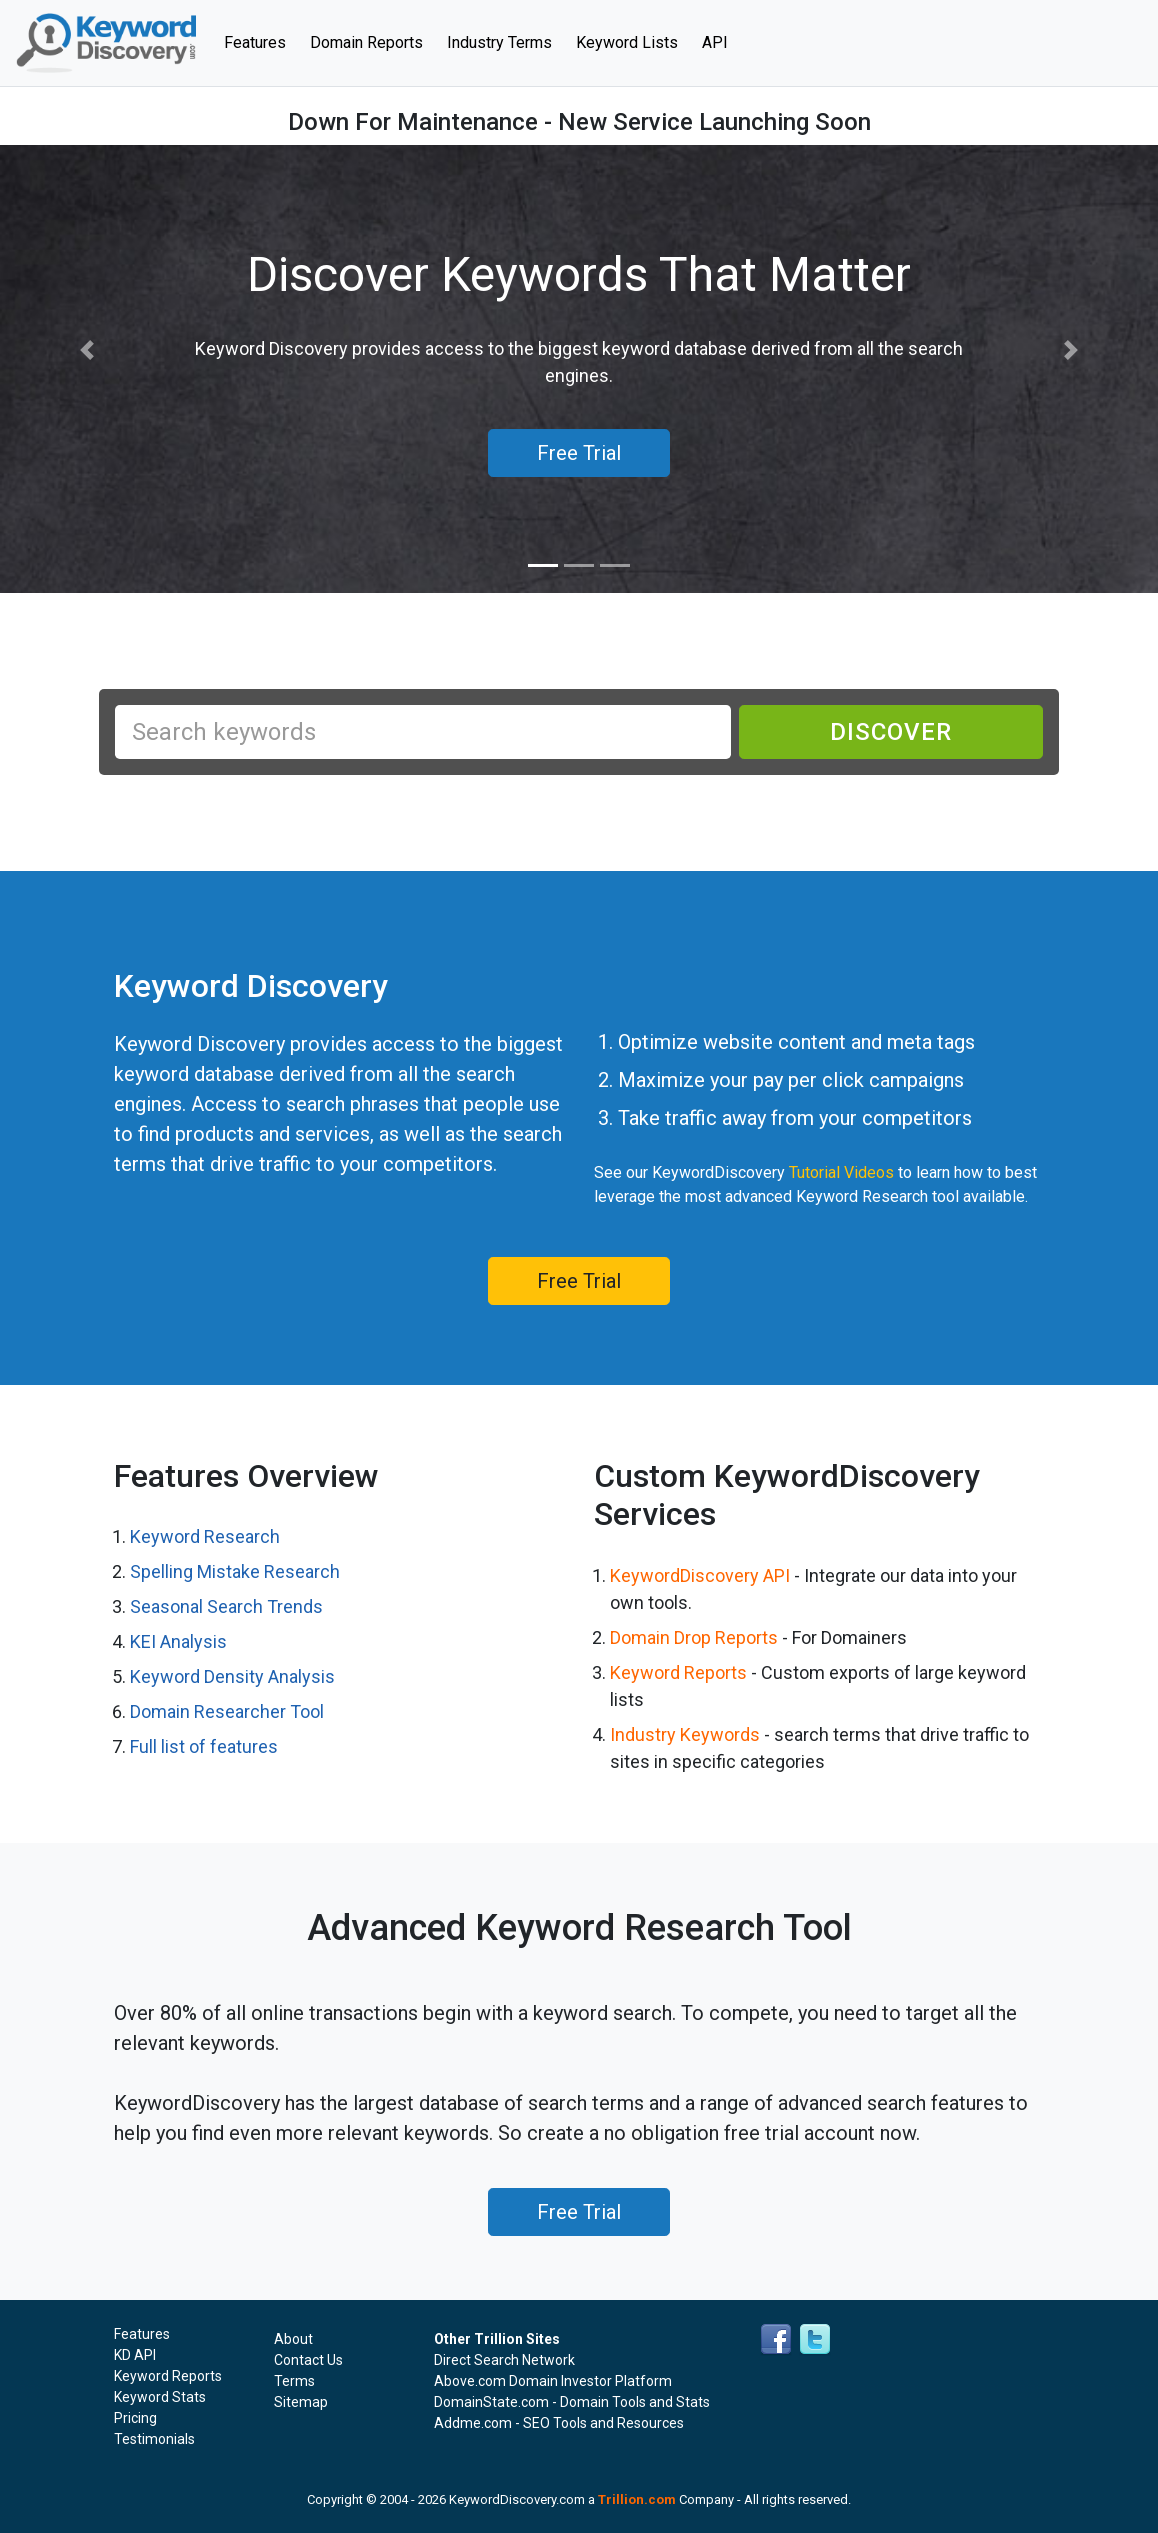  What do you see at coordinates (579, 1281) in the screenshot?
I see `Free Trial` at bounding box center [579, 1281].